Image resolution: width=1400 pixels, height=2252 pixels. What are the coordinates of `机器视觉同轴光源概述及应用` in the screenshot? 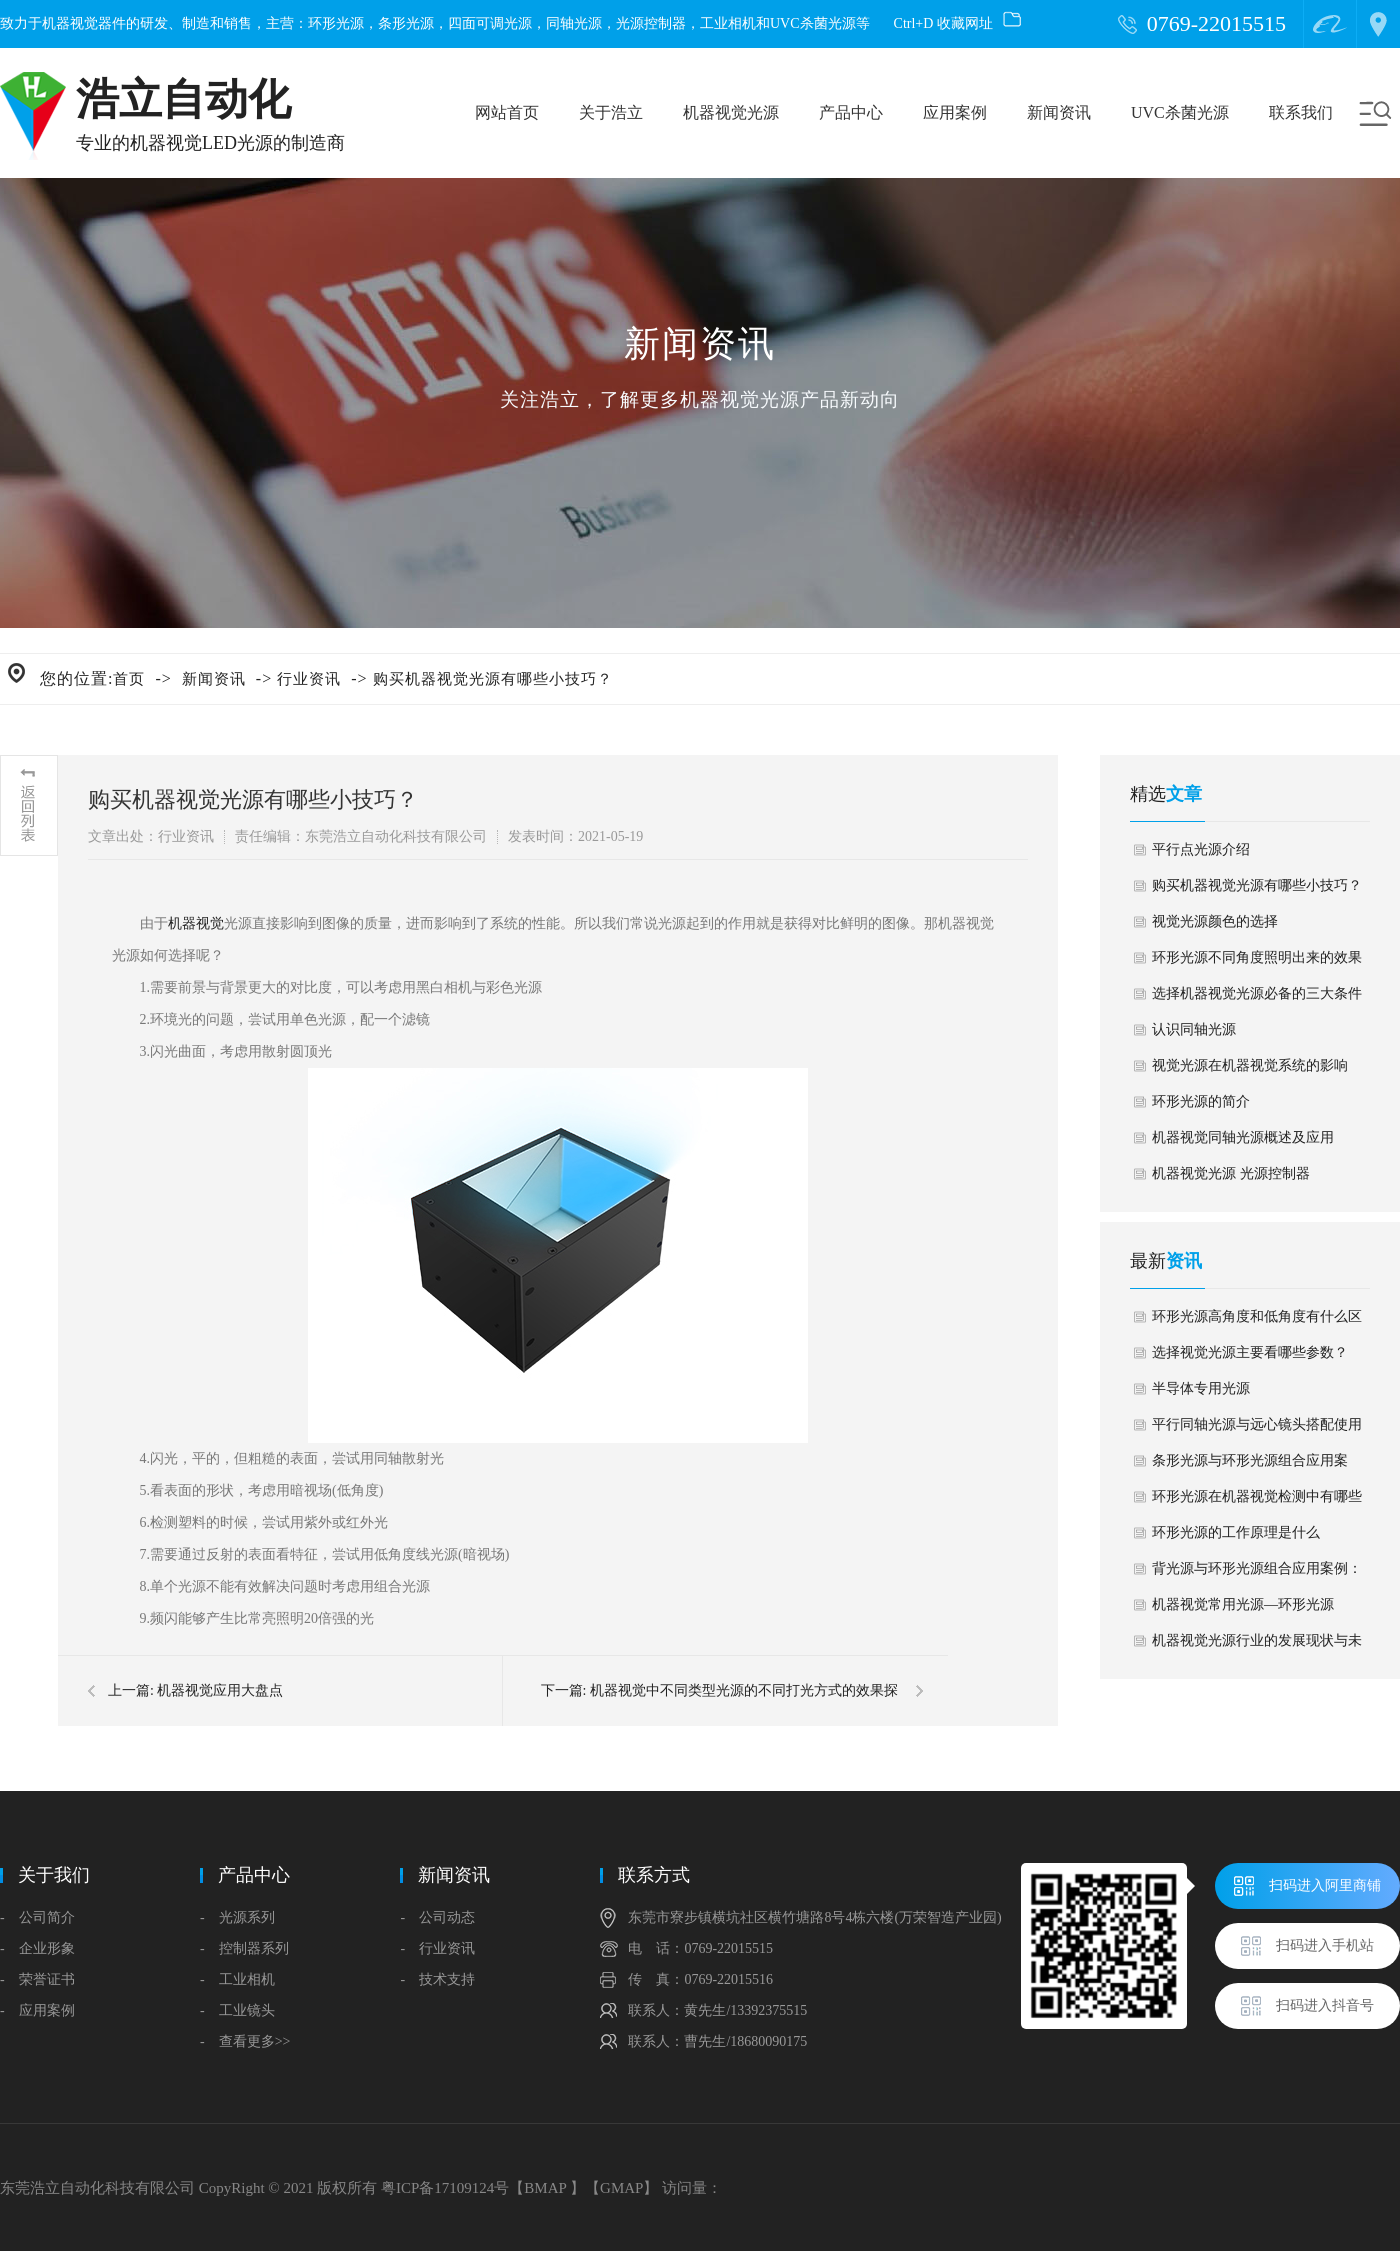 It's located at (1243, 1137).